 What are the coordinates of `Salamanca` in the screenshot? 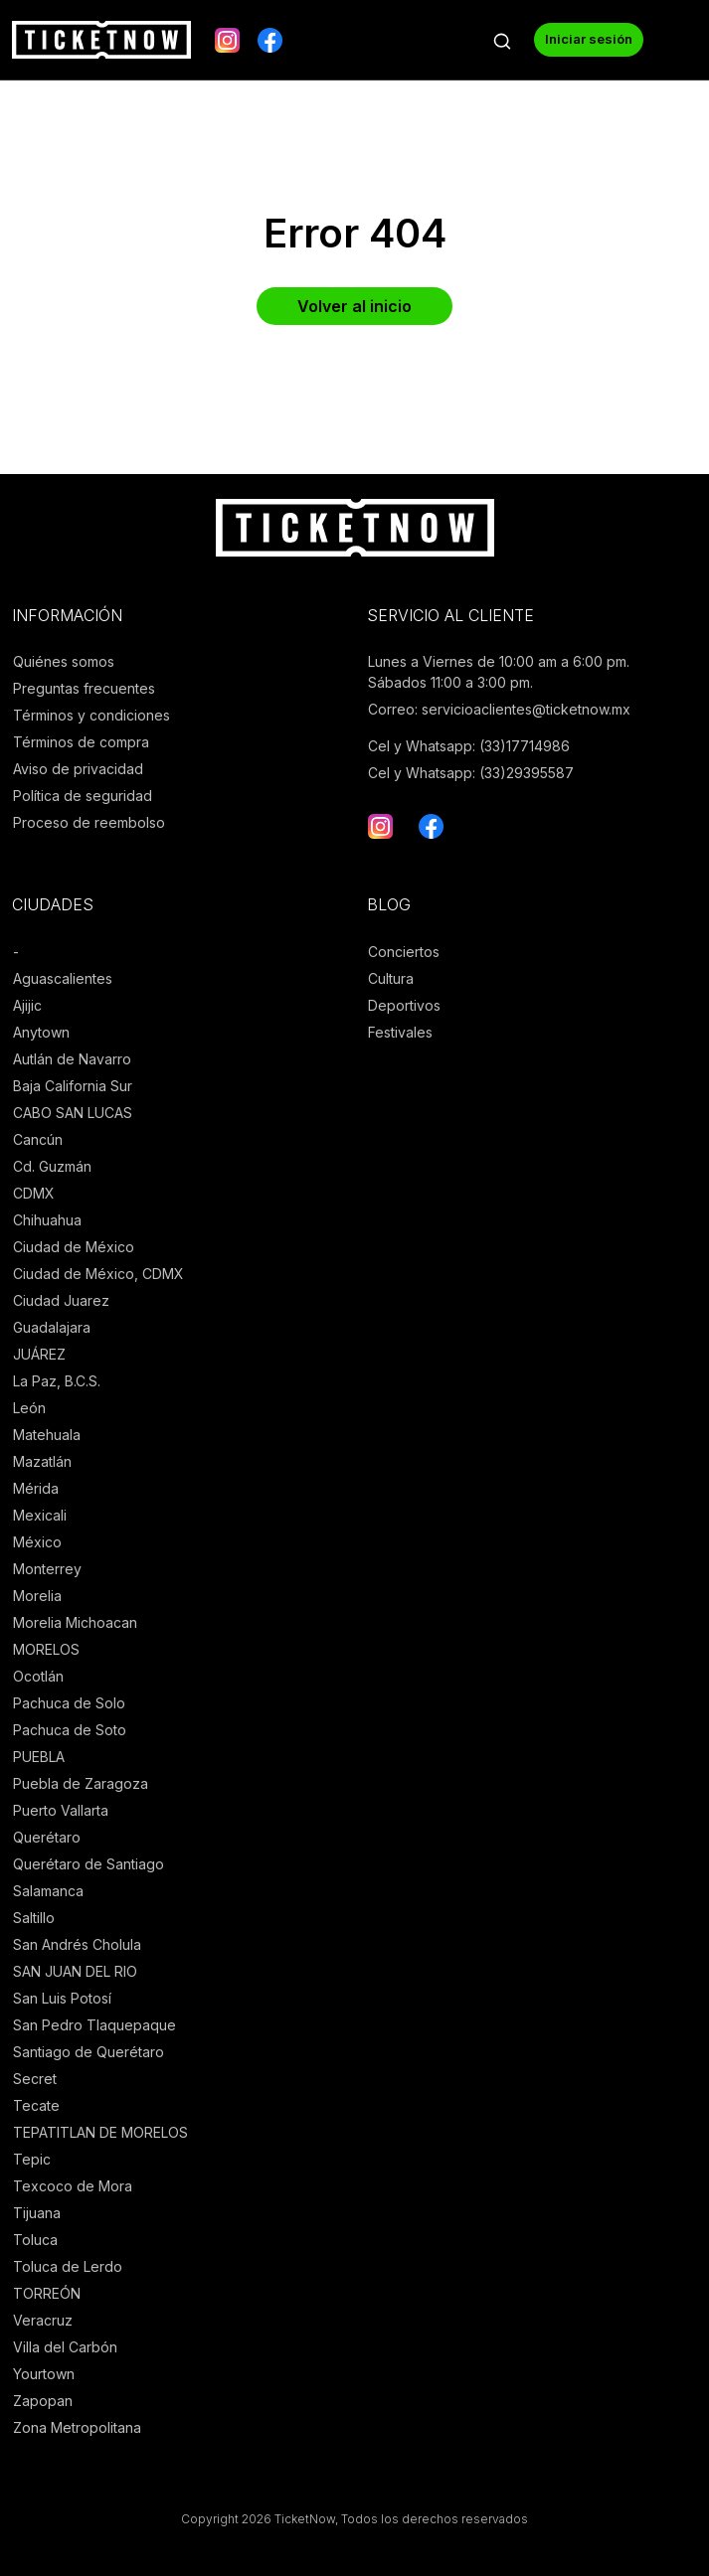 It's located at (48, 1890).